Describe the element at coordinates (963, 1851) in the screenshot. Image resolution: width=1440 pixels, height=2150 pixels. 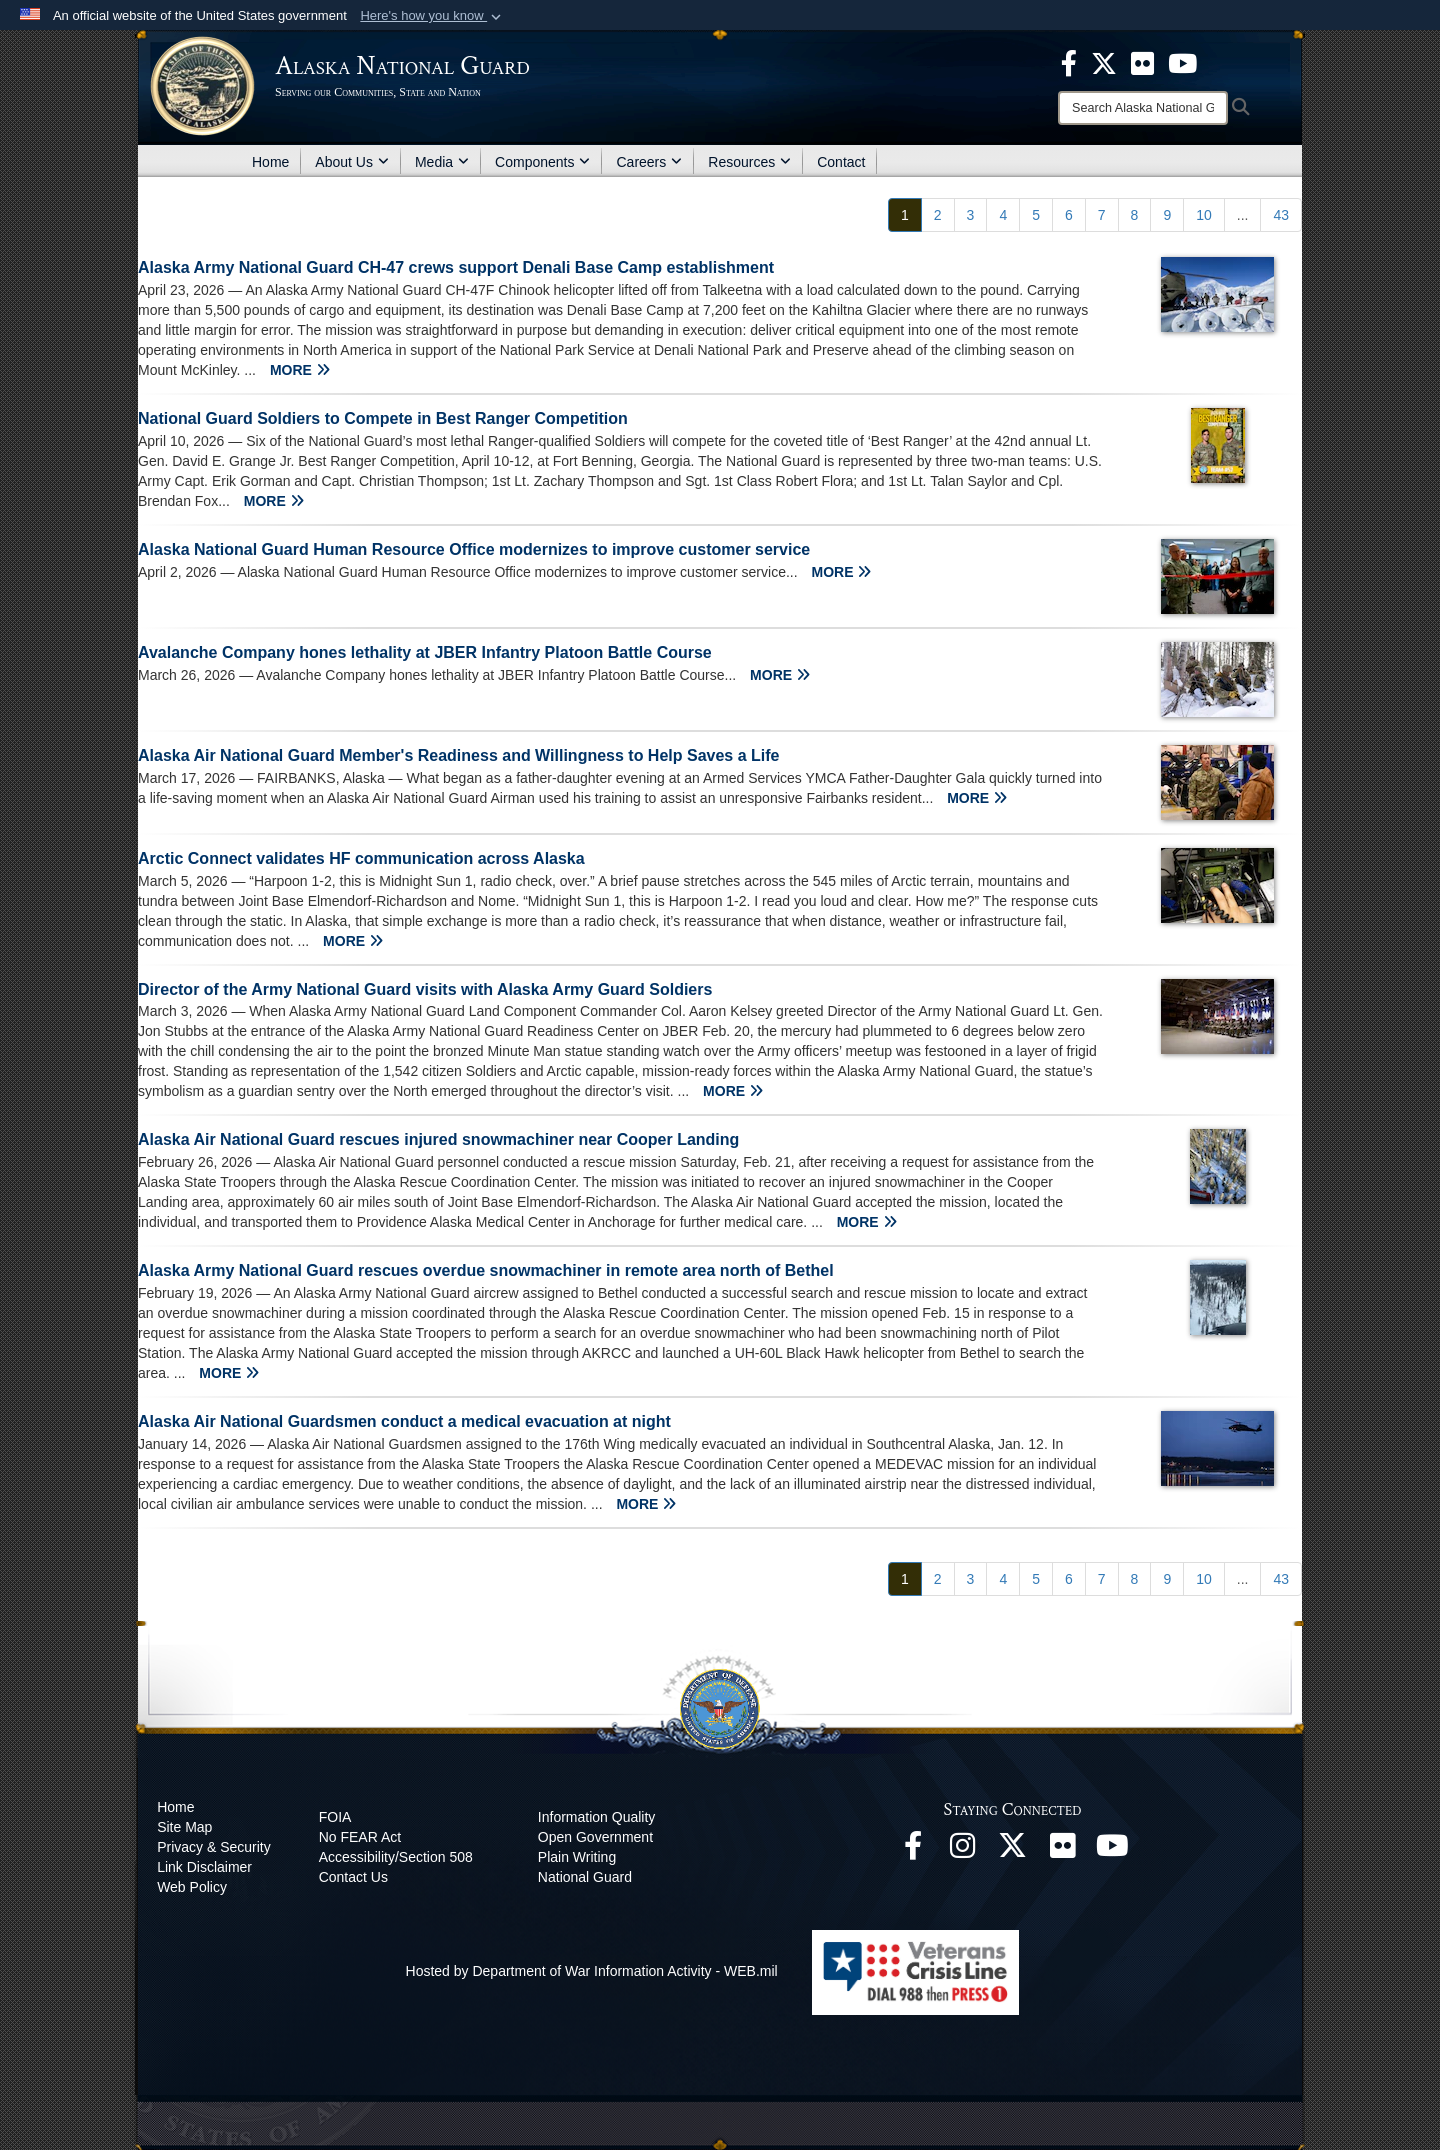
I see `[@alaskanationalguard opens in a new window]` at that location.